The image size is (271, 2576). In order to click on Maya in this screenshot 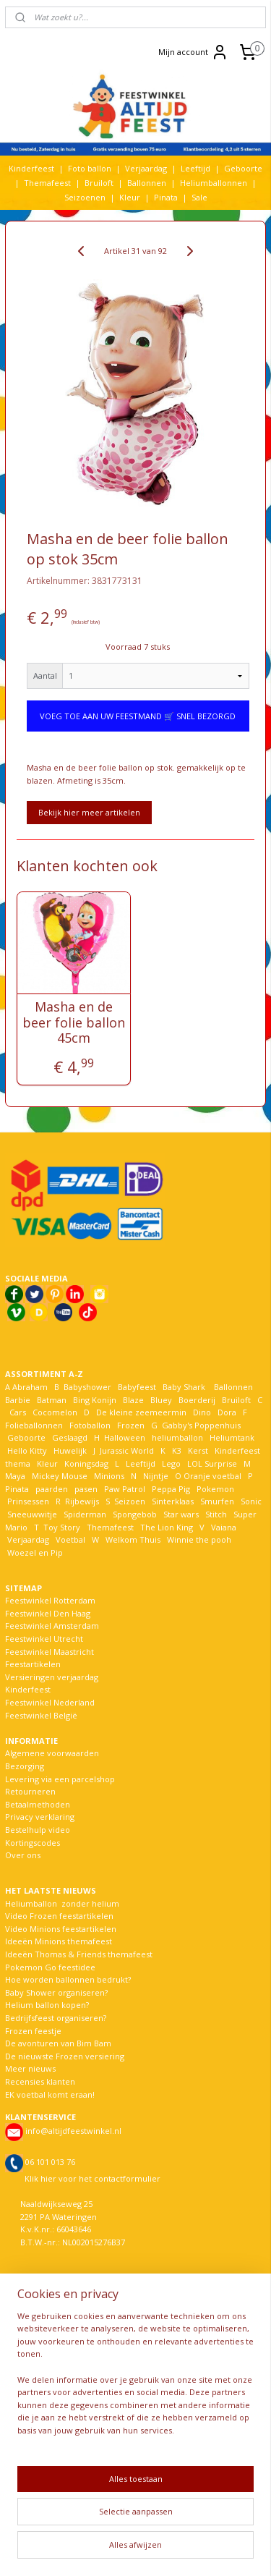, I will do `click(15, 1475)`.